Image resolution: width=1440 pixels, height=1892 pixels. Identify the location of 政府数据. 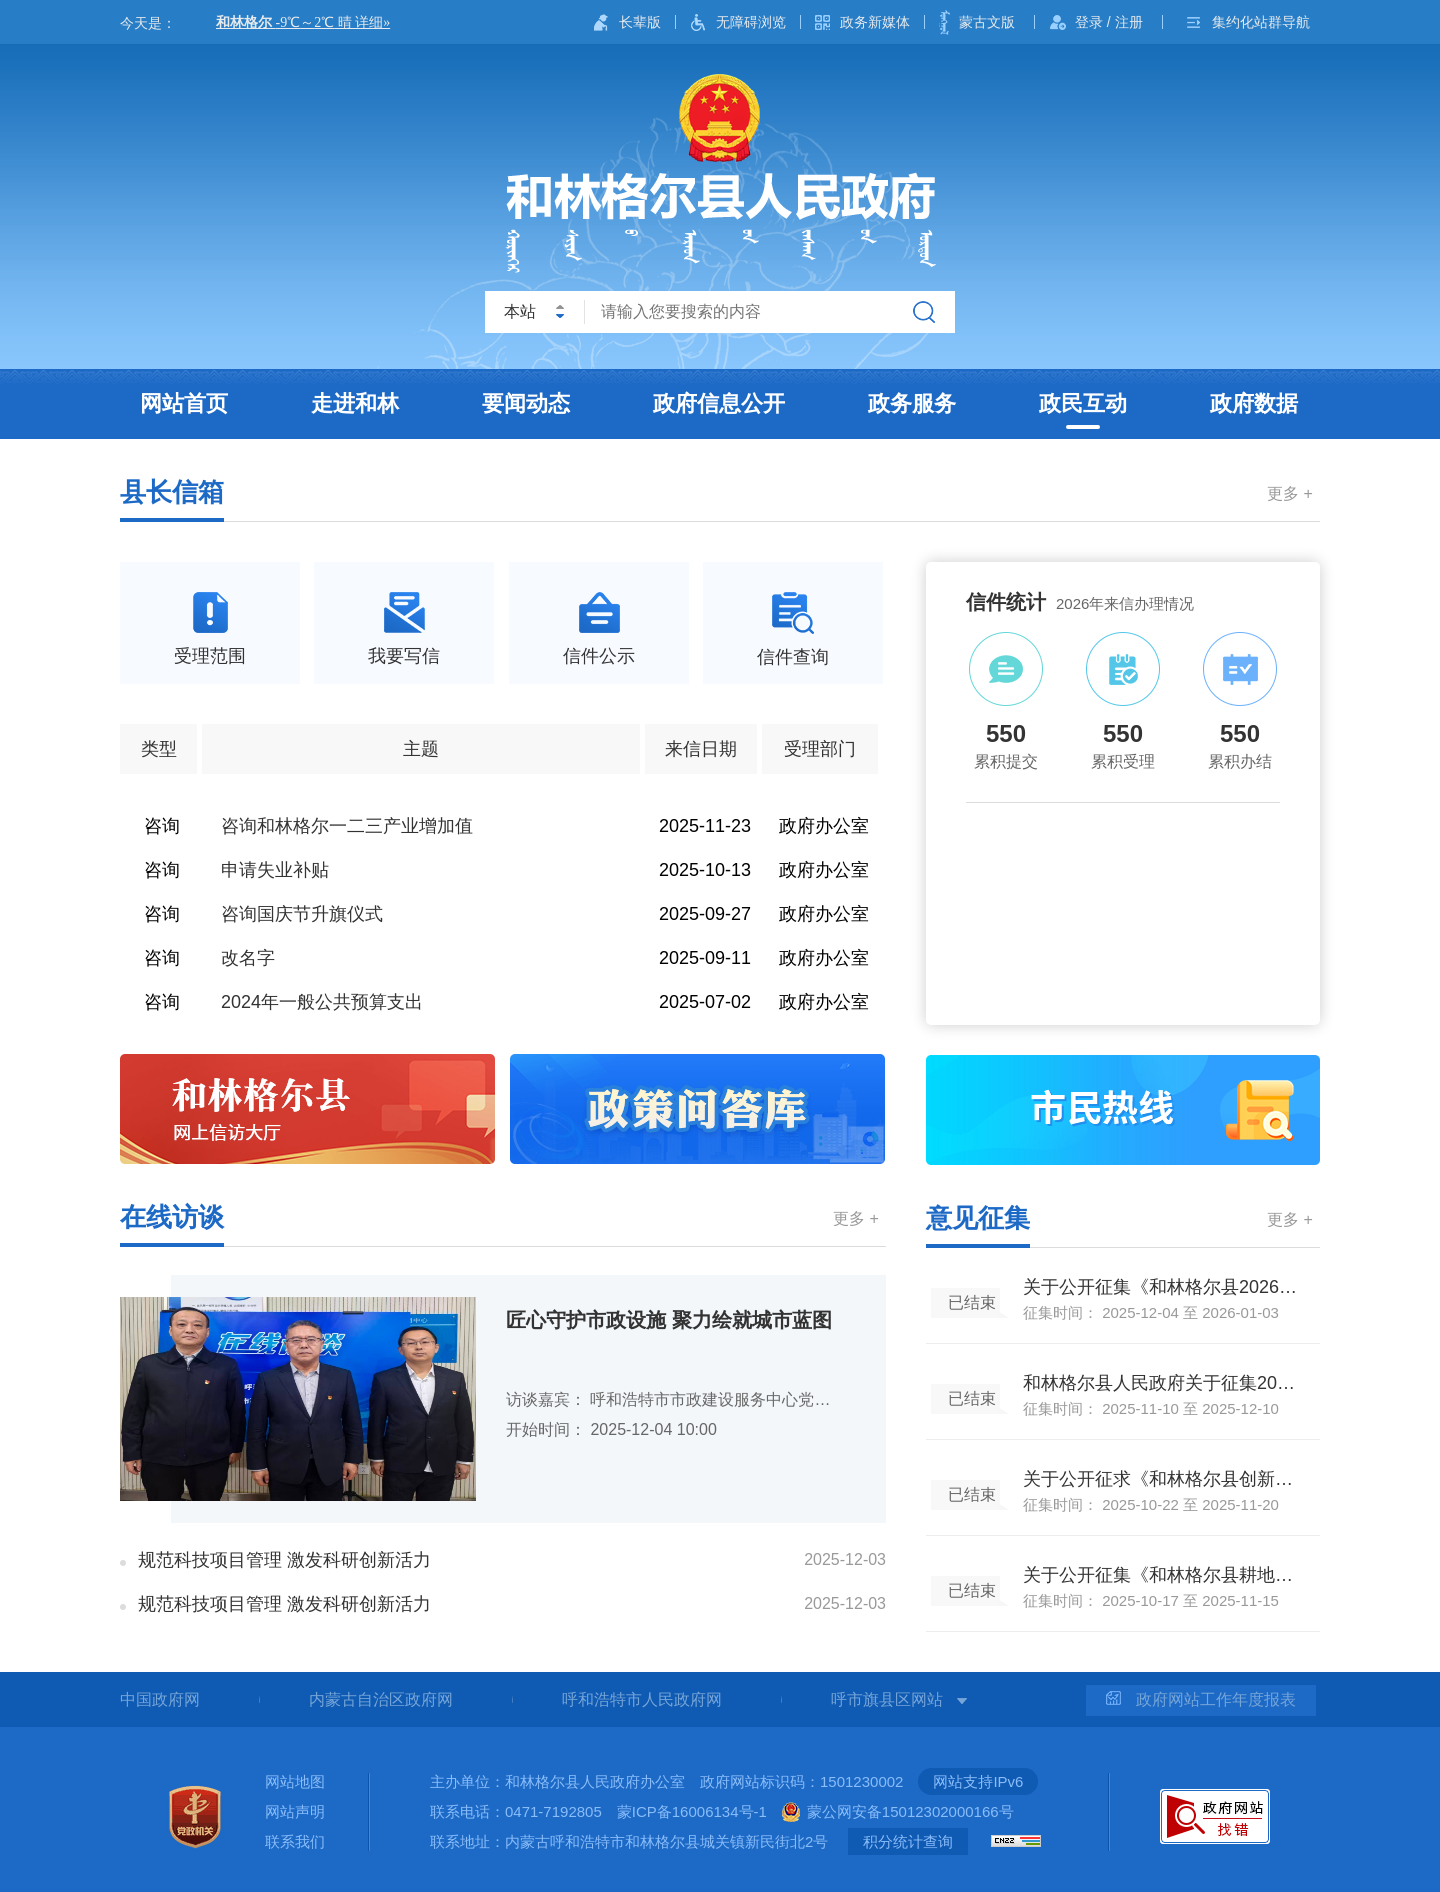
(1254, 403).